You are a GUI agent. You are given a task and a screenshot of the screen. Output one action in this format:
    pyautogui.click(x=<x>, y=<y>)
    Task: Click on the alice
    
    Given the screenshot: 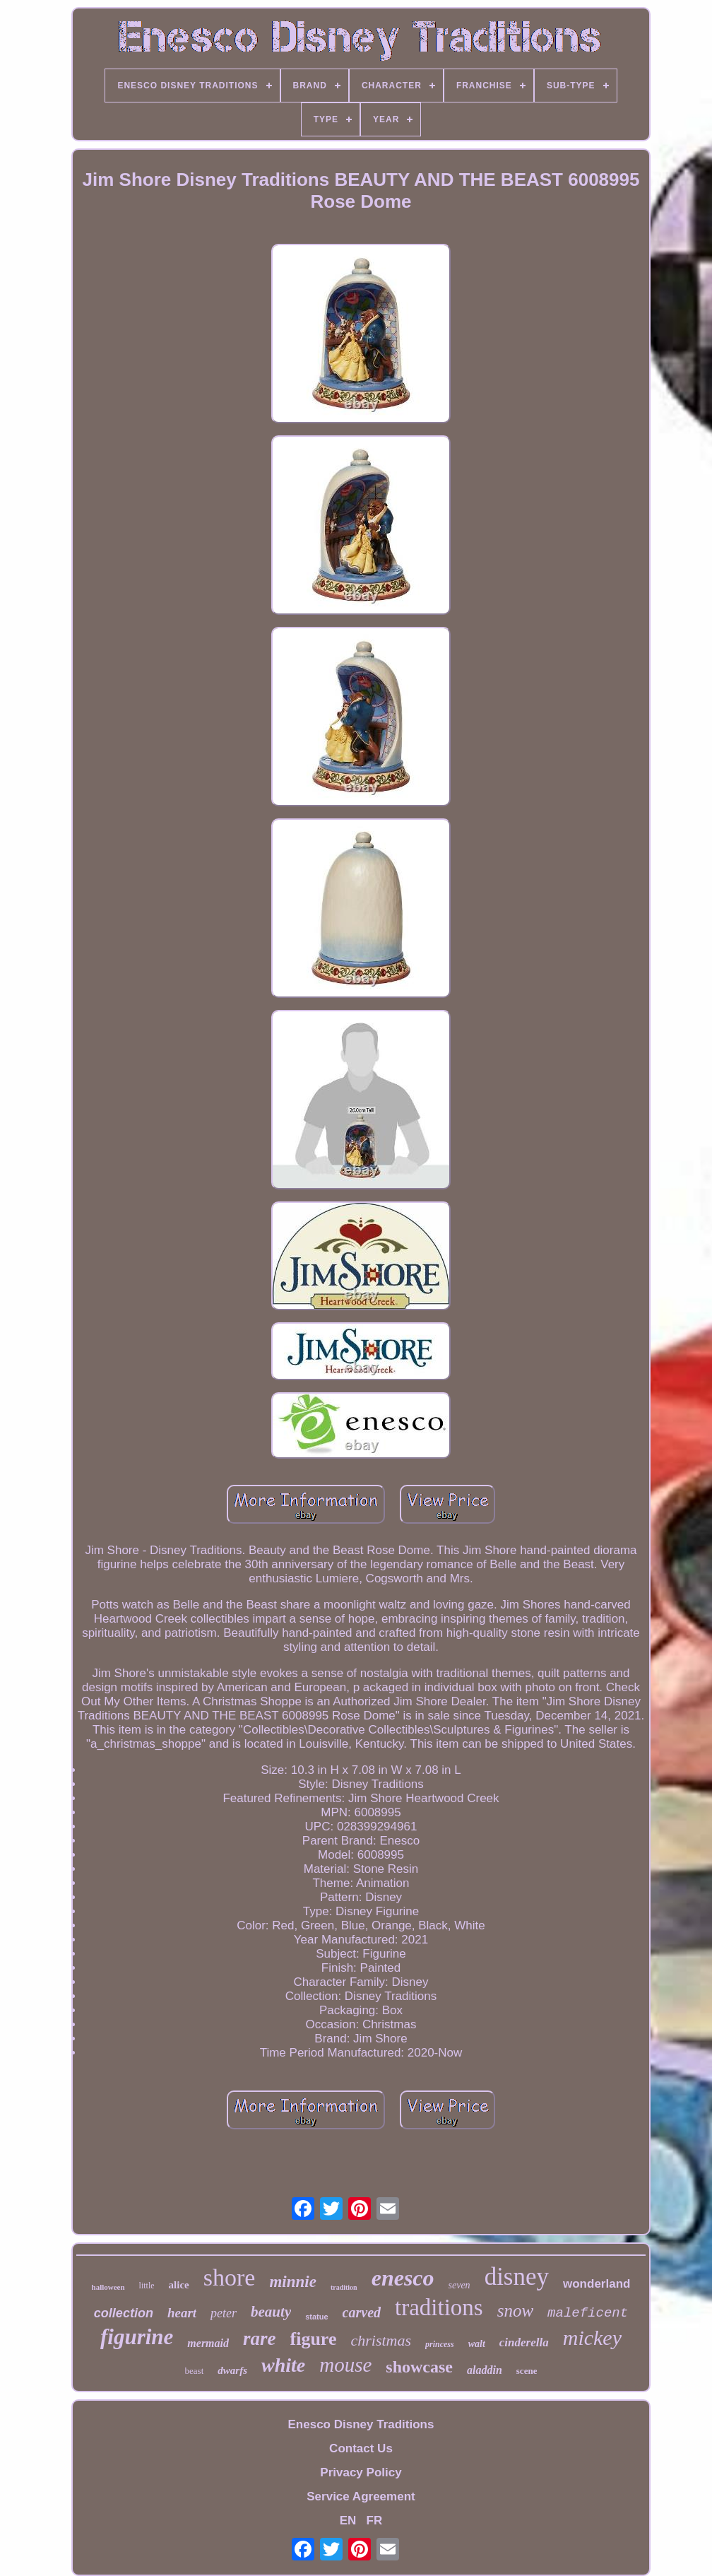 What is the action you would take?
    pyautogui.click(x=179, y=2284)
    